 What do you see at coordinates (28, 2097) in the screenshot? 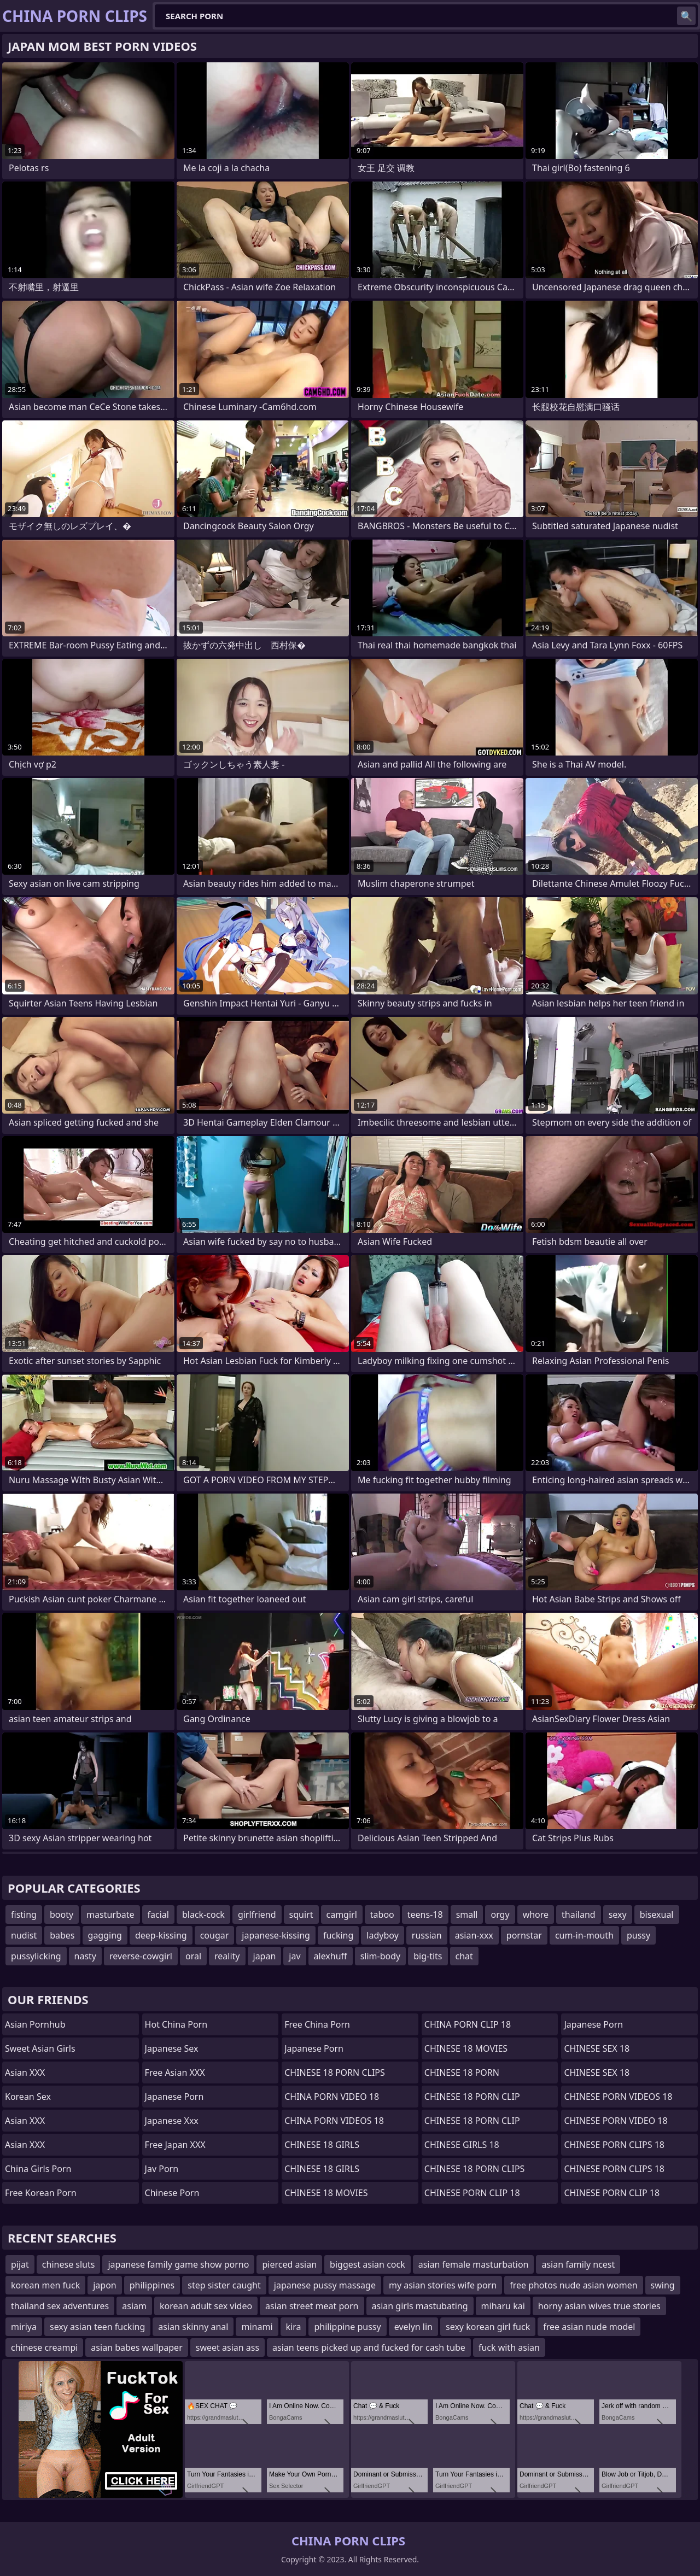
I see `Korean Sex` at bounding box center [28, 2097].